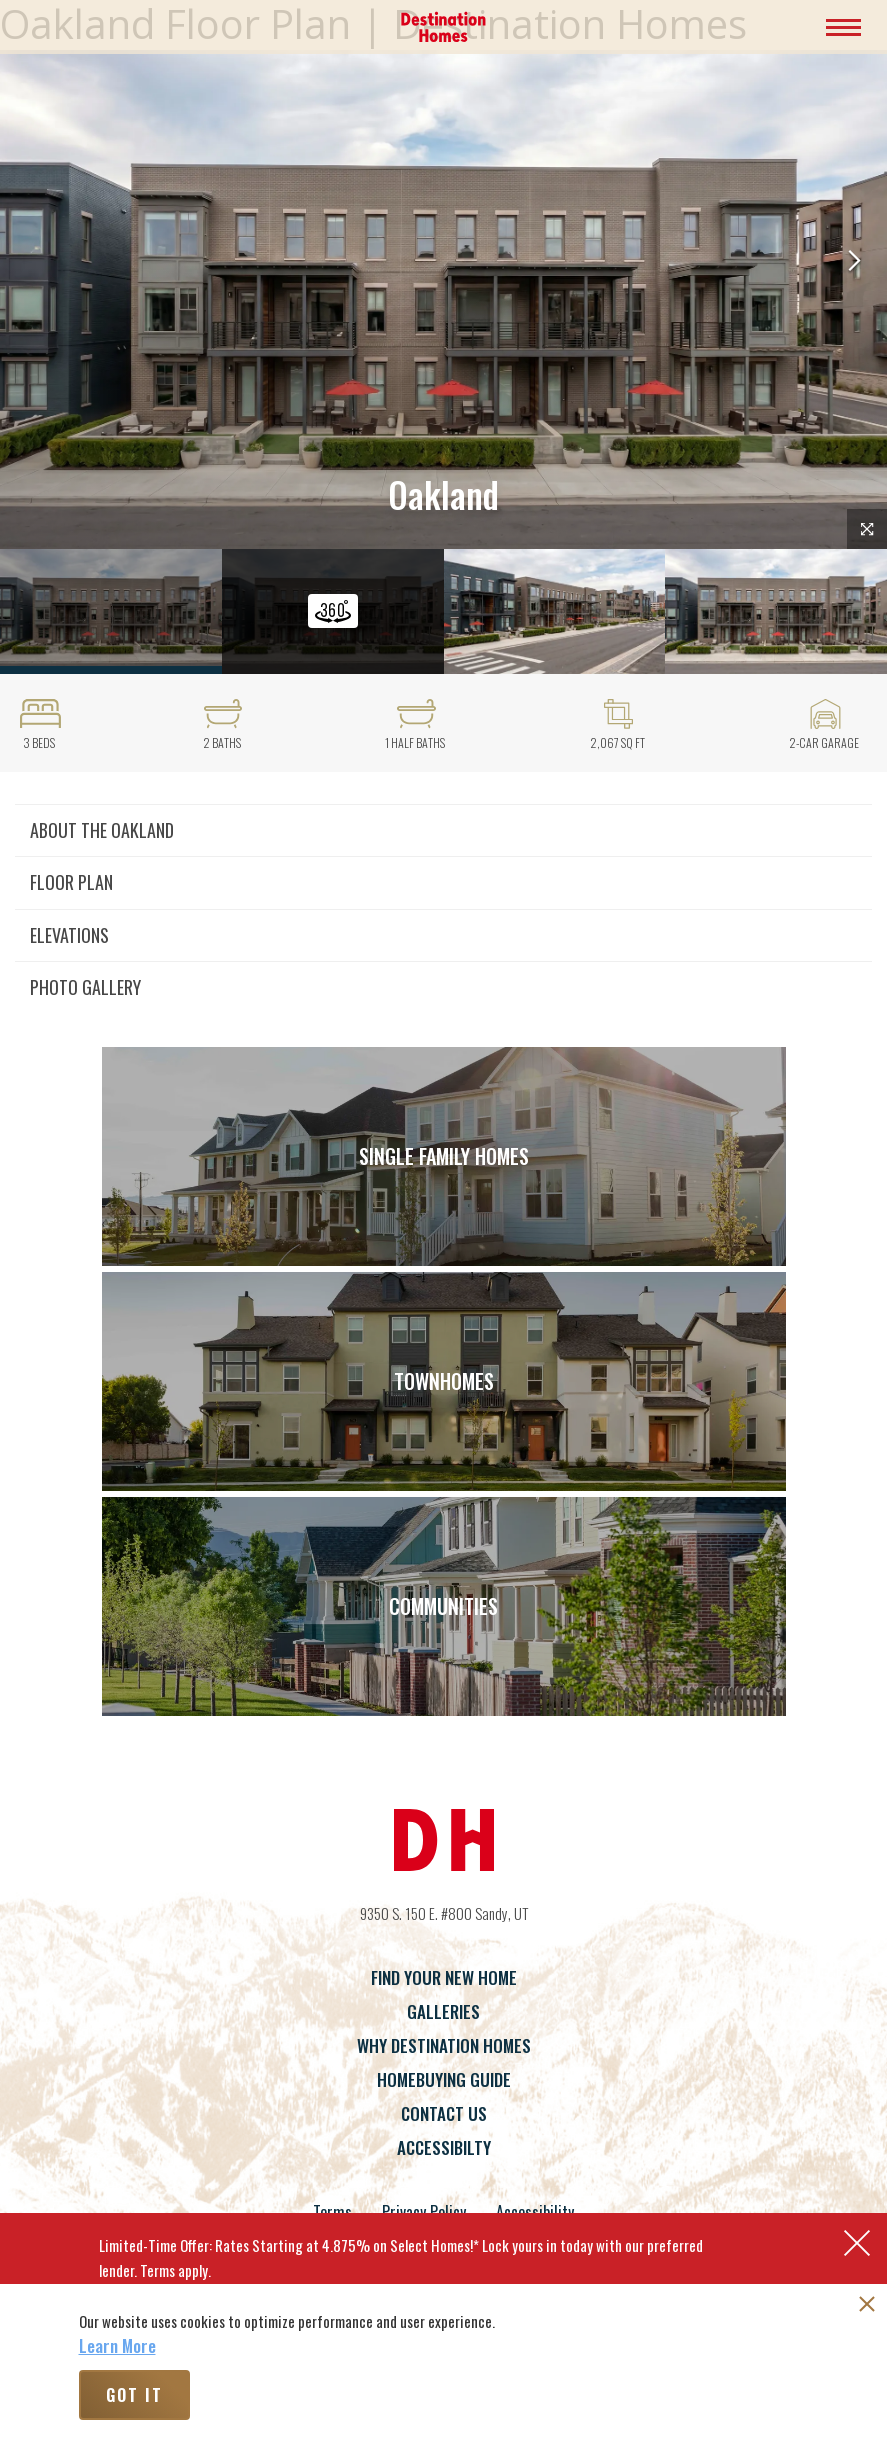 The image size is (887, 2445). I want to click on Accessibility, so click(535, 2212).